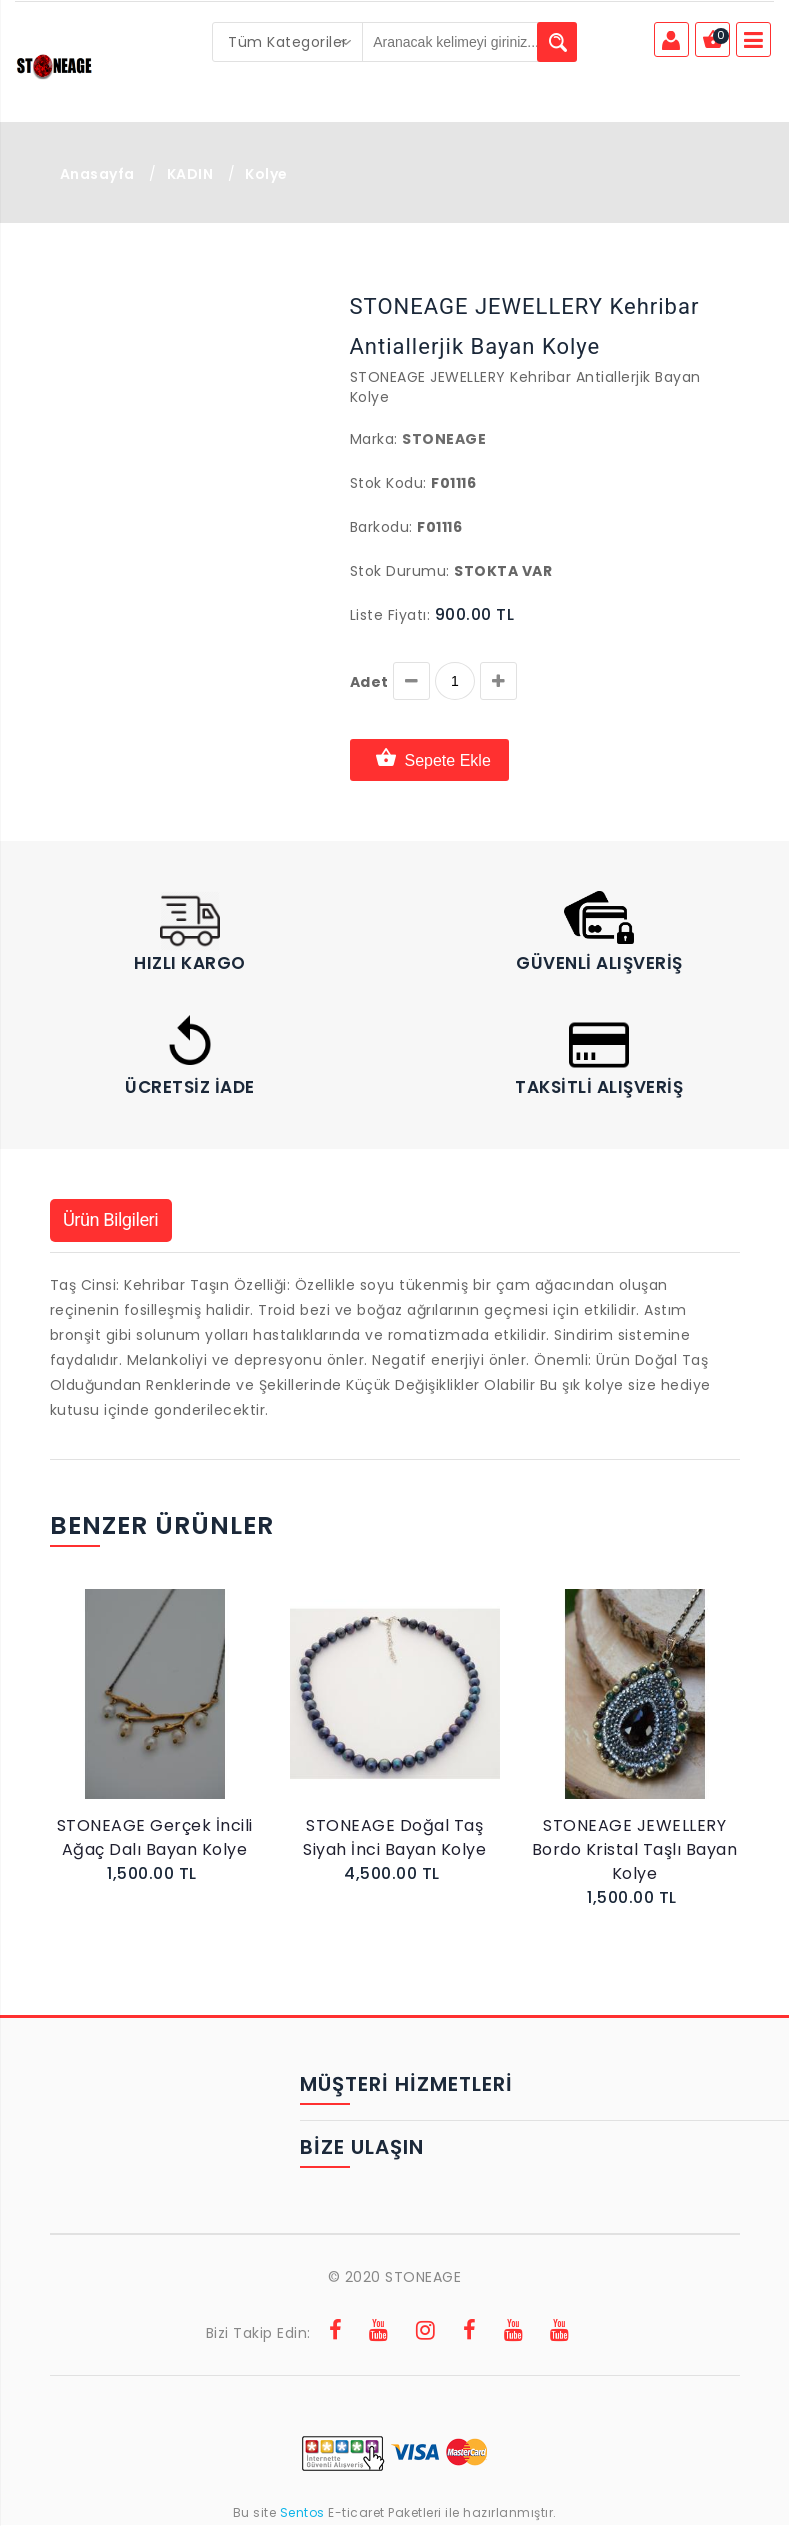  Describe the element at coordinates (97, 174) in the screenshot. I see `Anasayfa` at that location.